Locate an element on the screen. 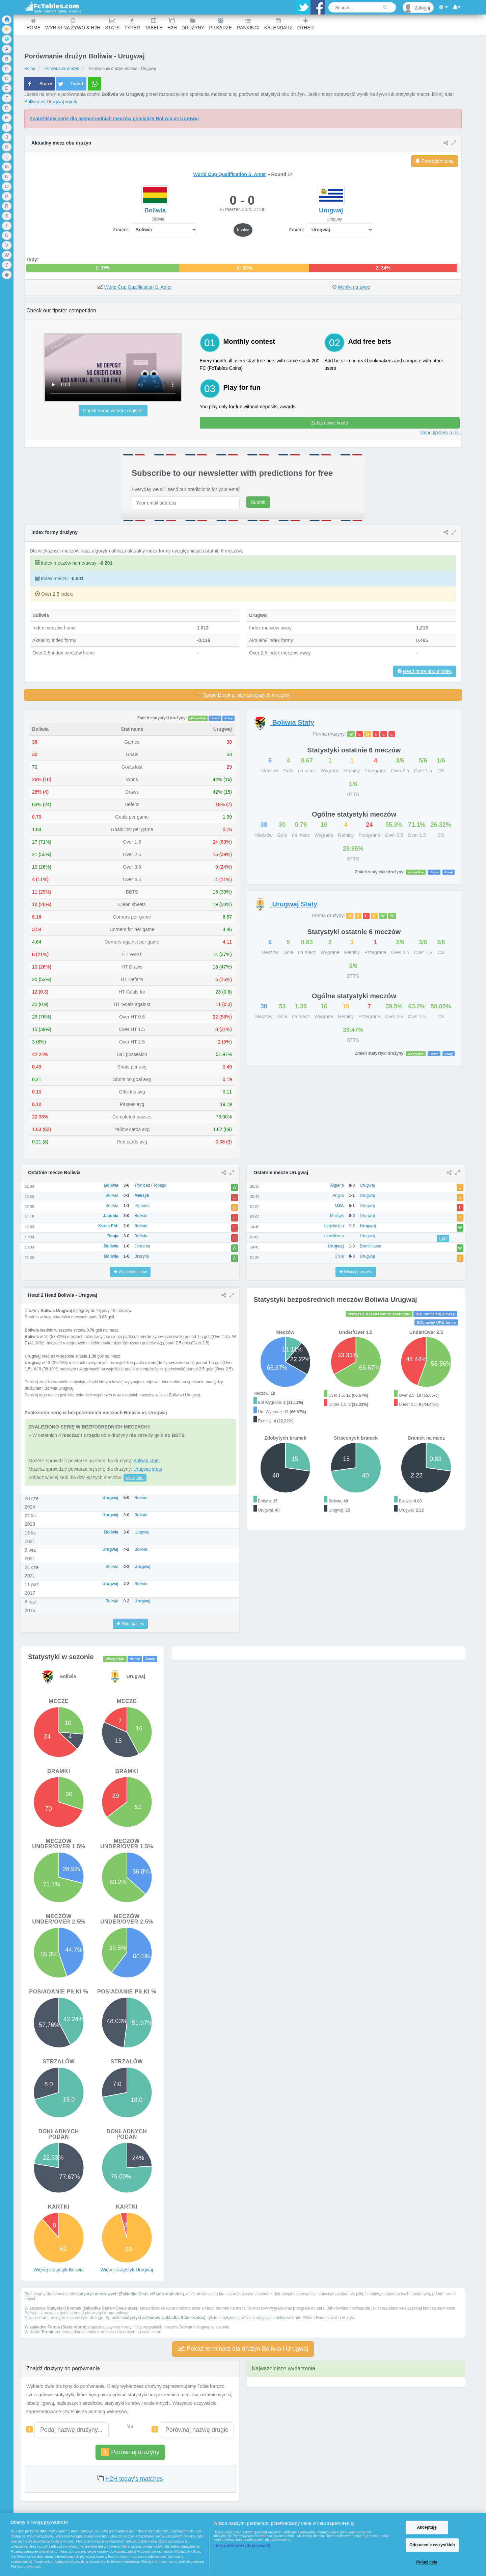 The width and height of the screenshot is (486, 2576). Read more about index is located at coordinates (427, 671).